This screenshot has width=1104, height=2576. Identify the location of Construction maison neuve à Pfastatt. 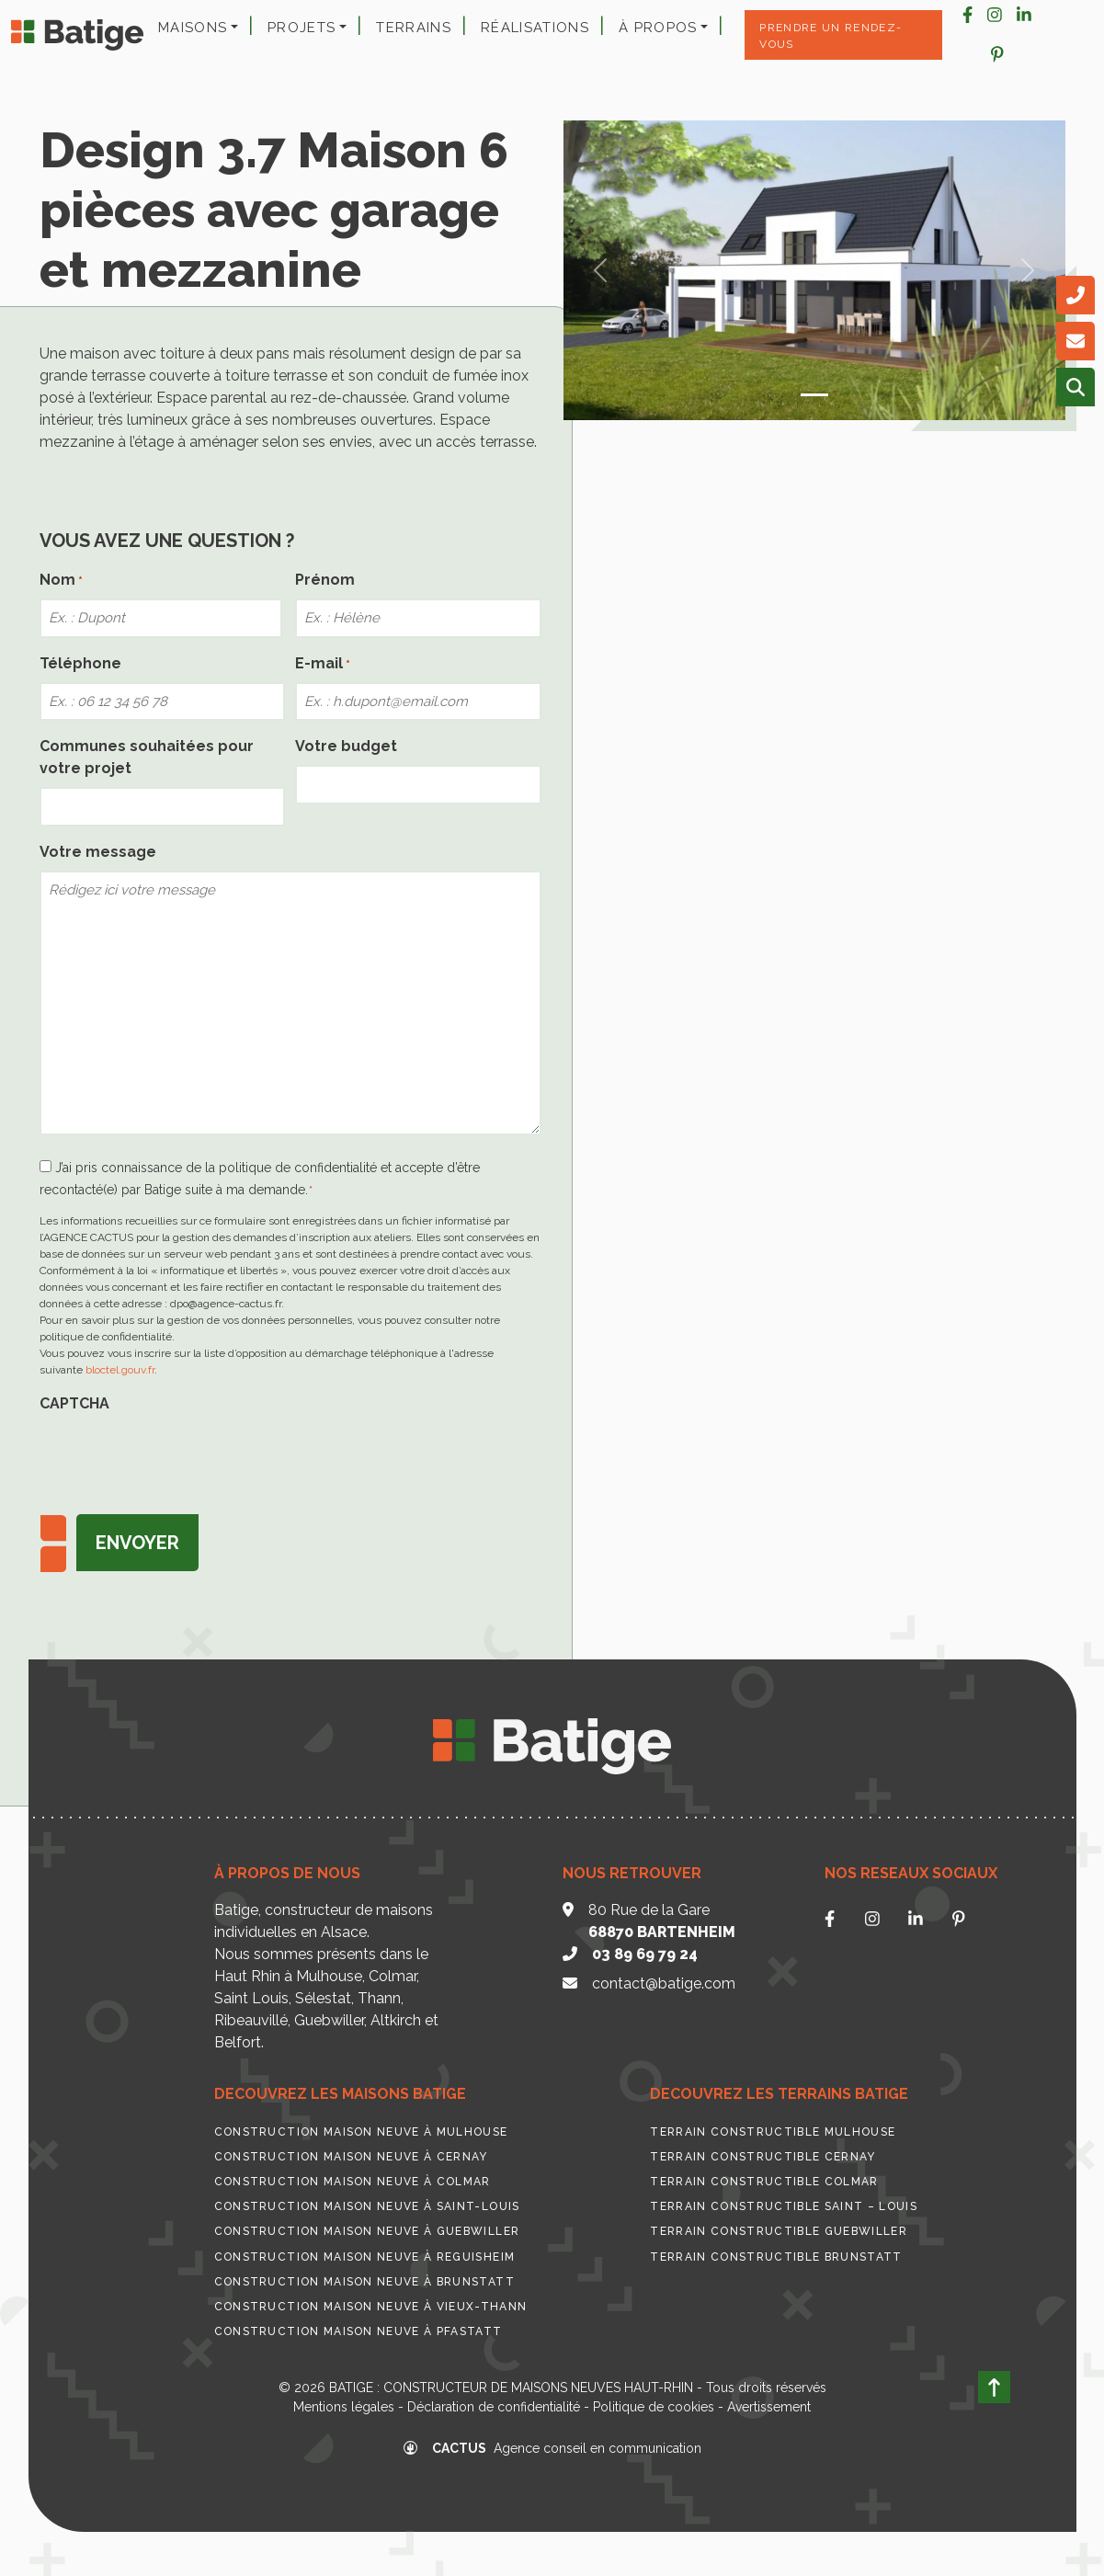
(358, 2331).